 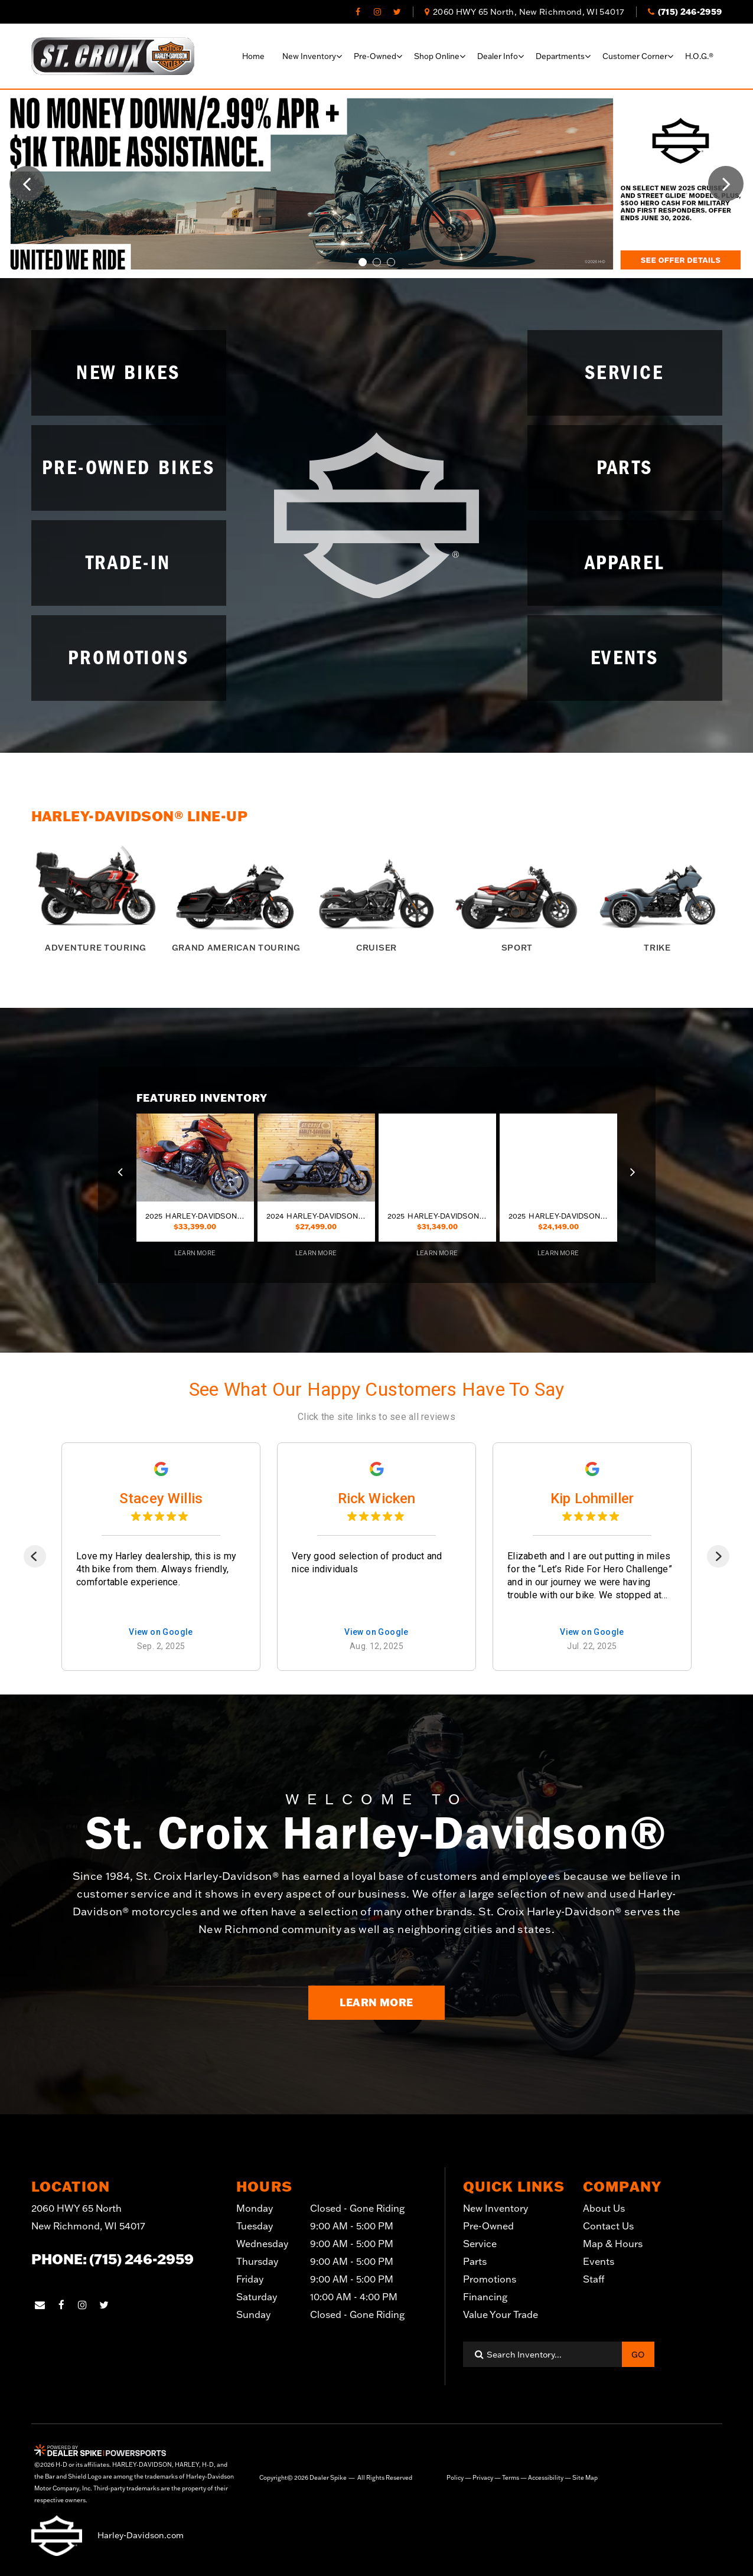 I want to click on Pre-Owned [button], so click(x=375, y=56).